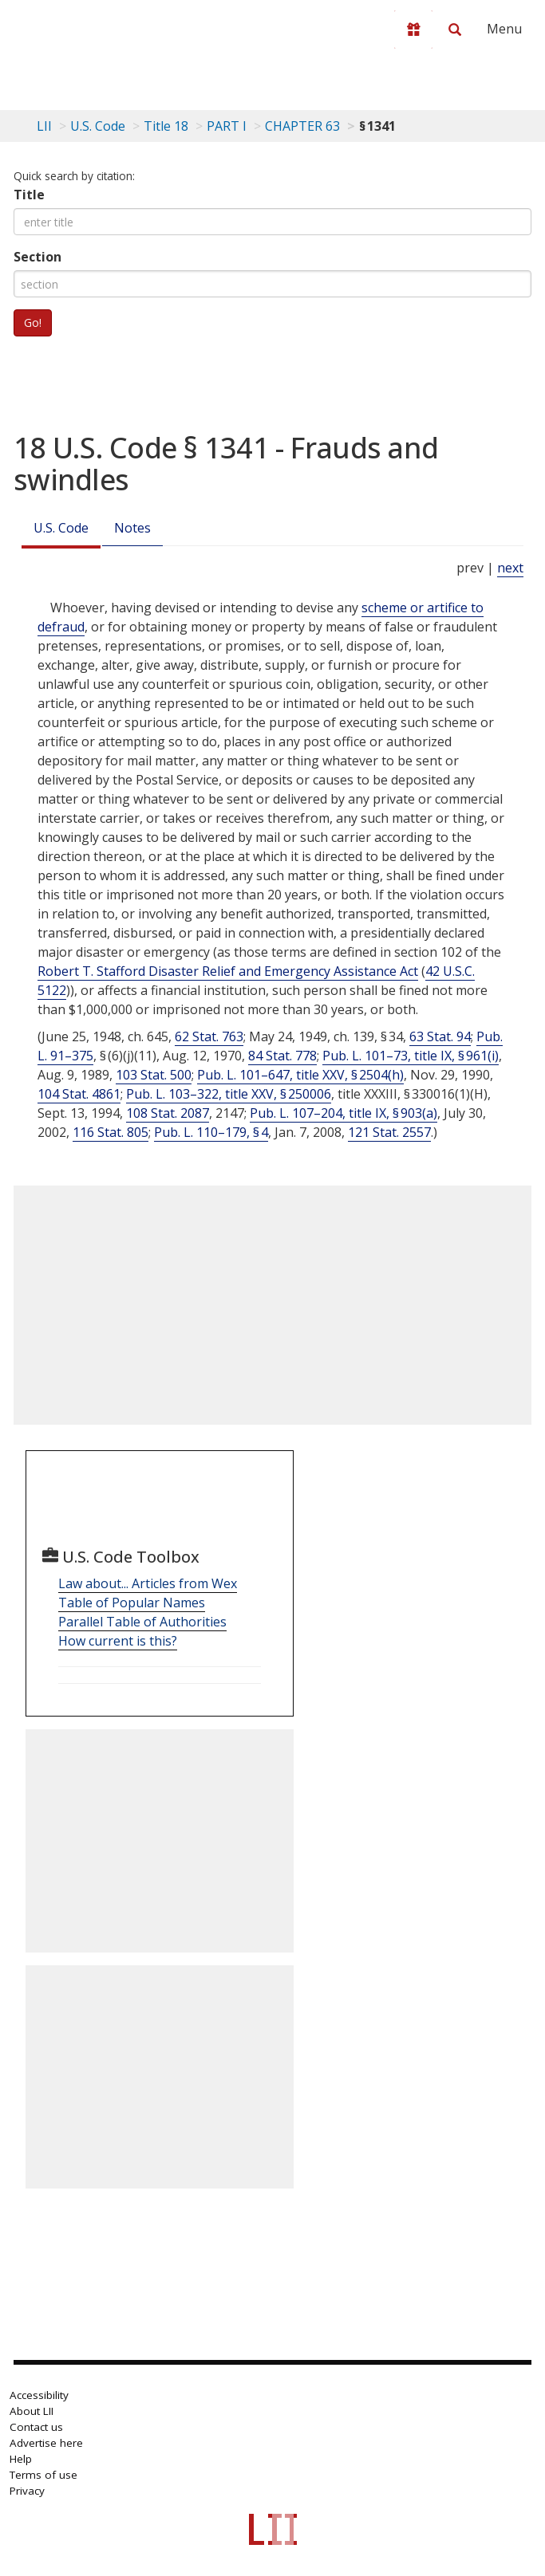  Describe the element at coordinates (97, 126) in the screenshot. I see `U.S. Code [U.S. Code table of contents]` at that location.